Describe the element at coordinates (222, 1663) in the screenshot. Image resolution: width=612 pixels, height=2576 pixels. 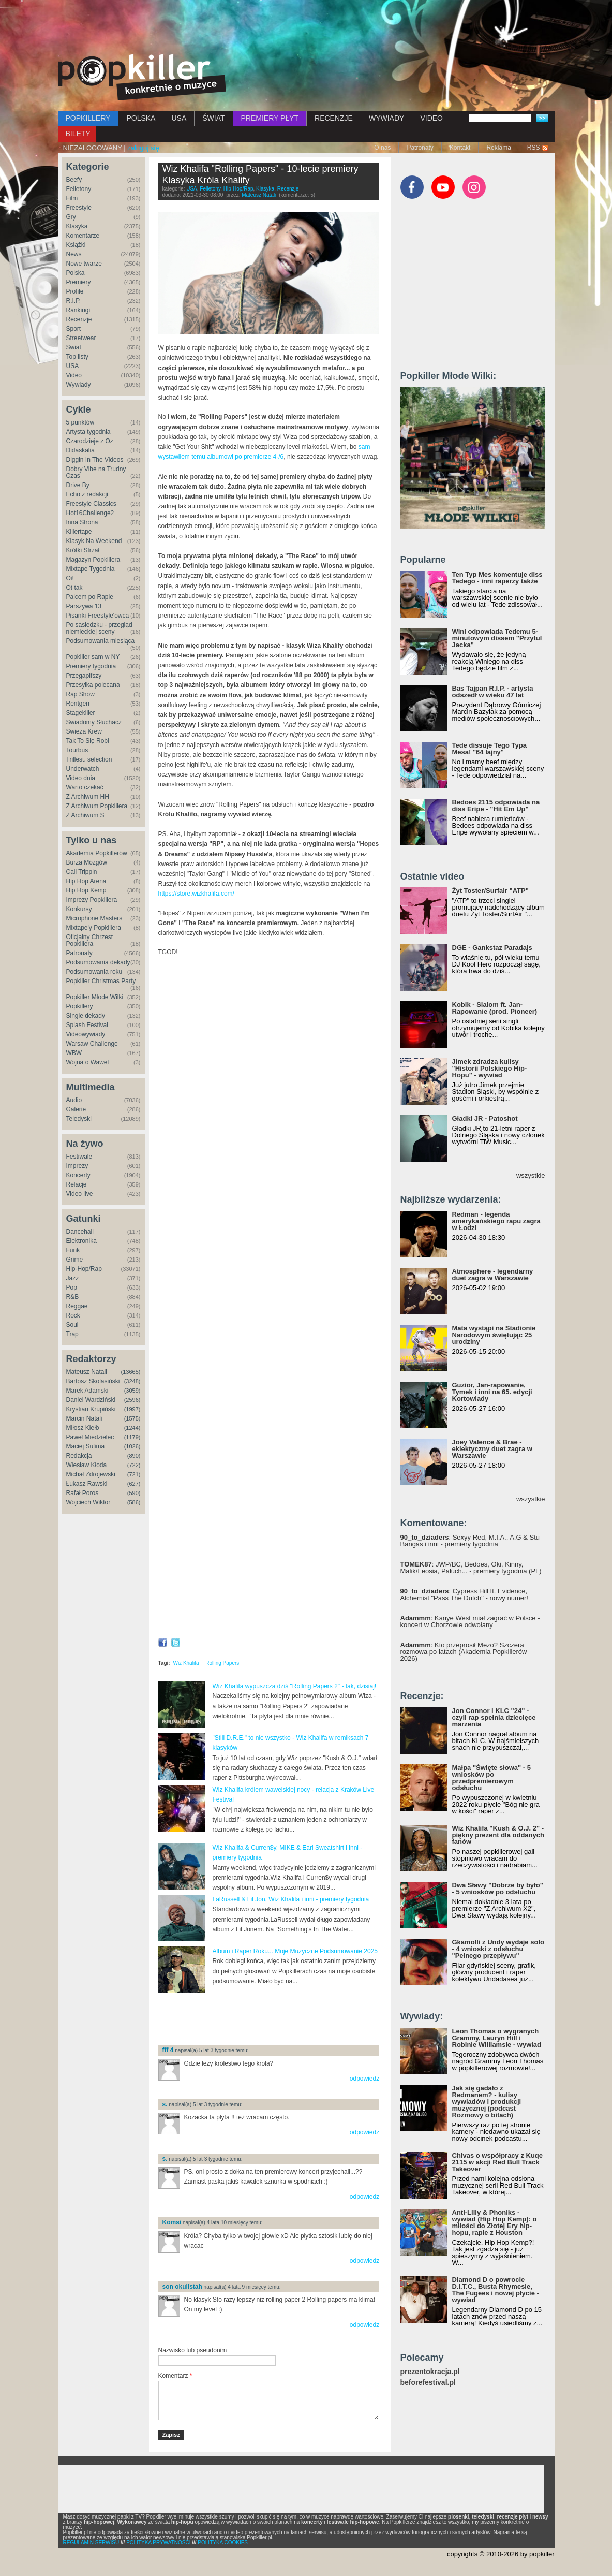
I see `Rolling Papers` at that location.